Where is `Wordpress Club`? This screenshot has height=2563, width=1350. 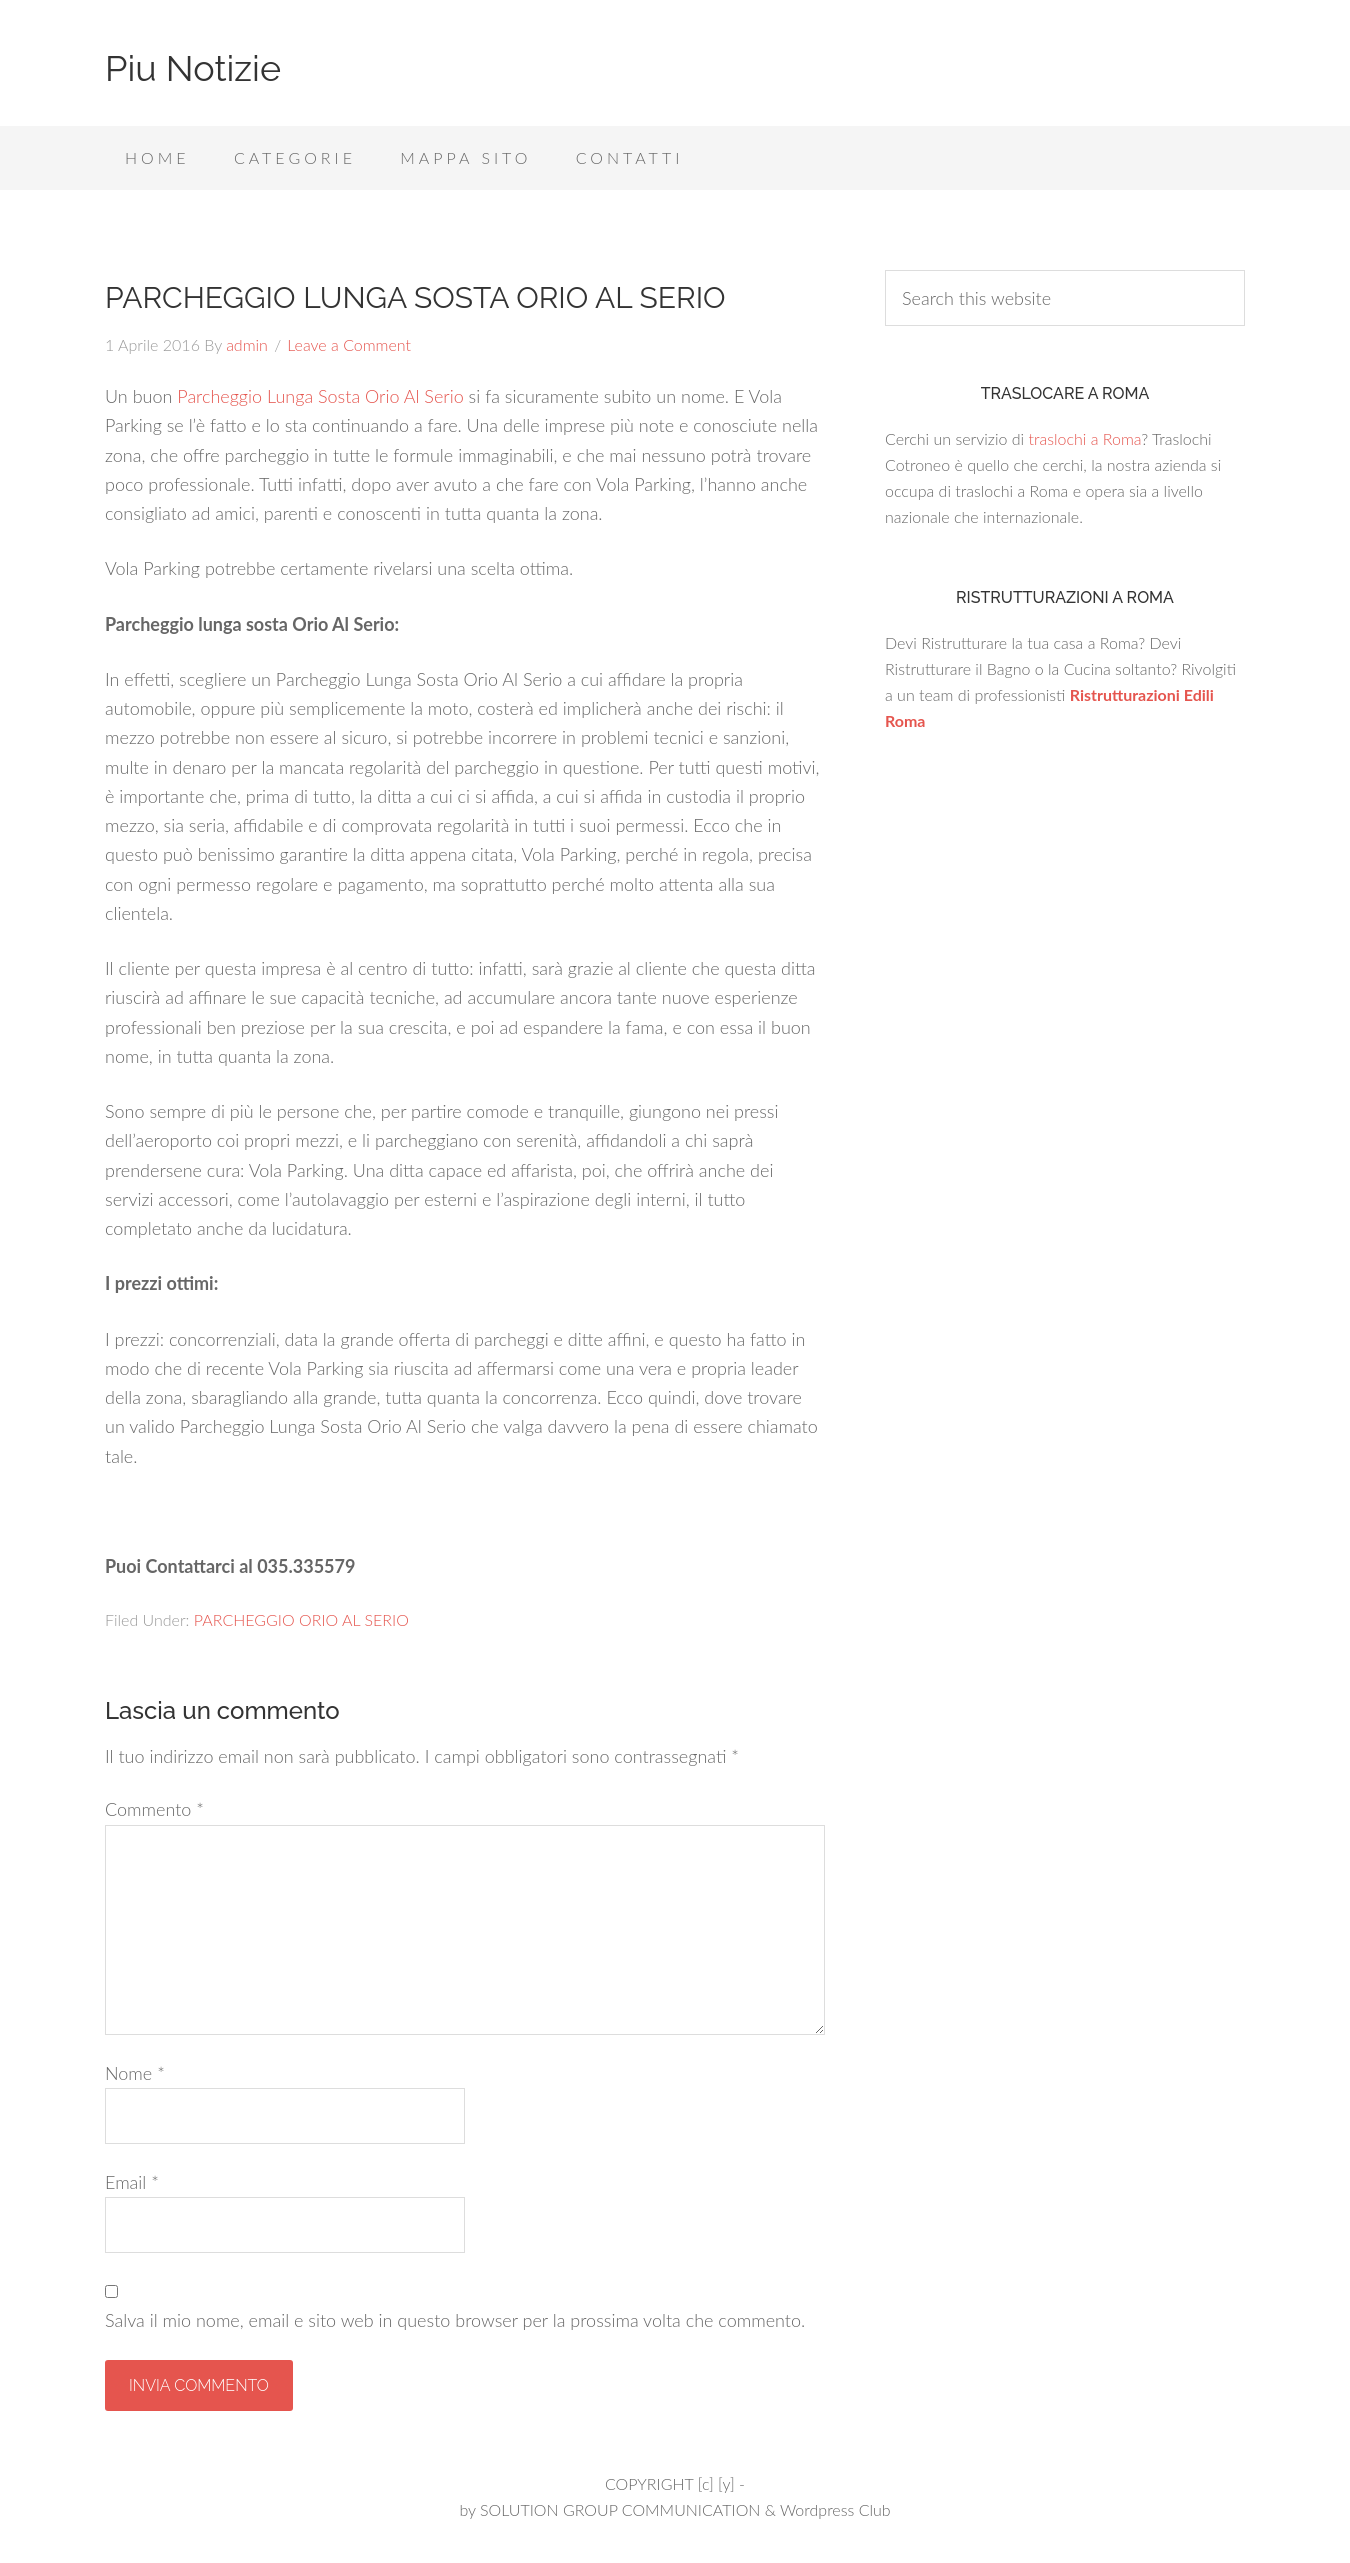
Wordpress Club is located at coordinates (835, 2509).